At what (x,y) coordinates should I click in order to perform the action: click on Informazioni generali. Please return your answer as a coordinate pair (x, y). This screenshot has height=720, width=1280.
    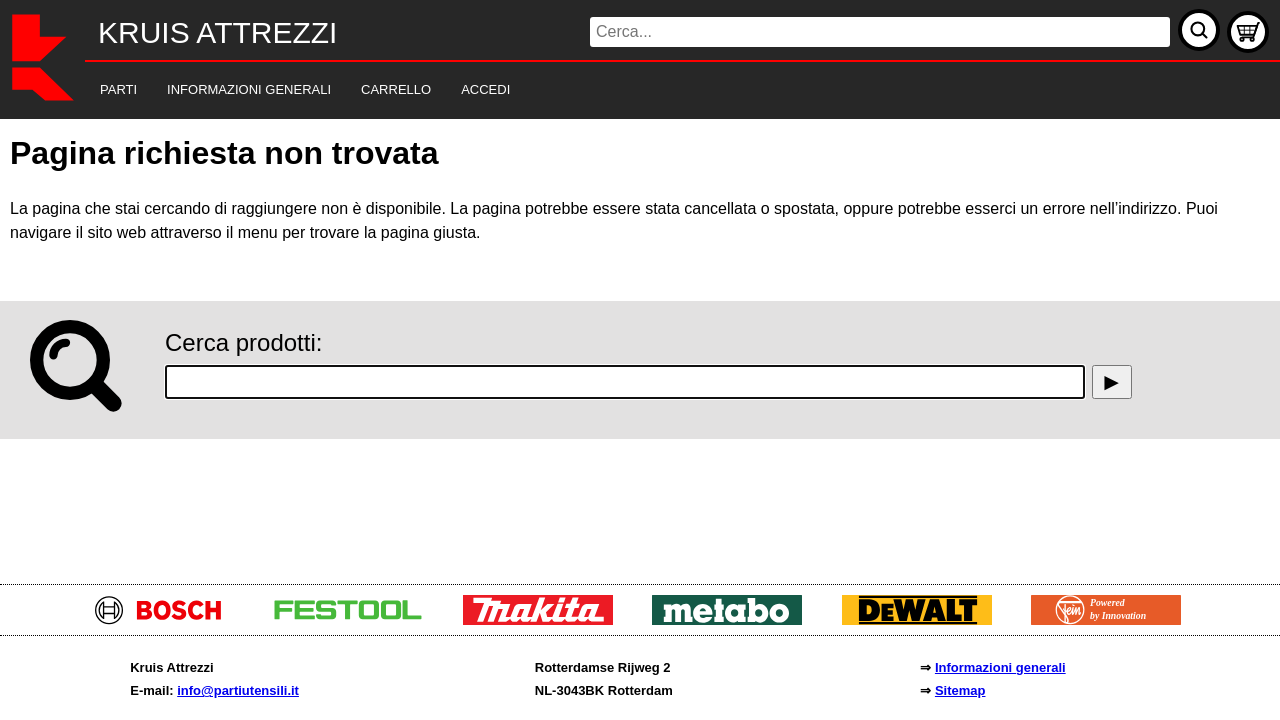
    Looking at the image, I should click on (1000, 667).